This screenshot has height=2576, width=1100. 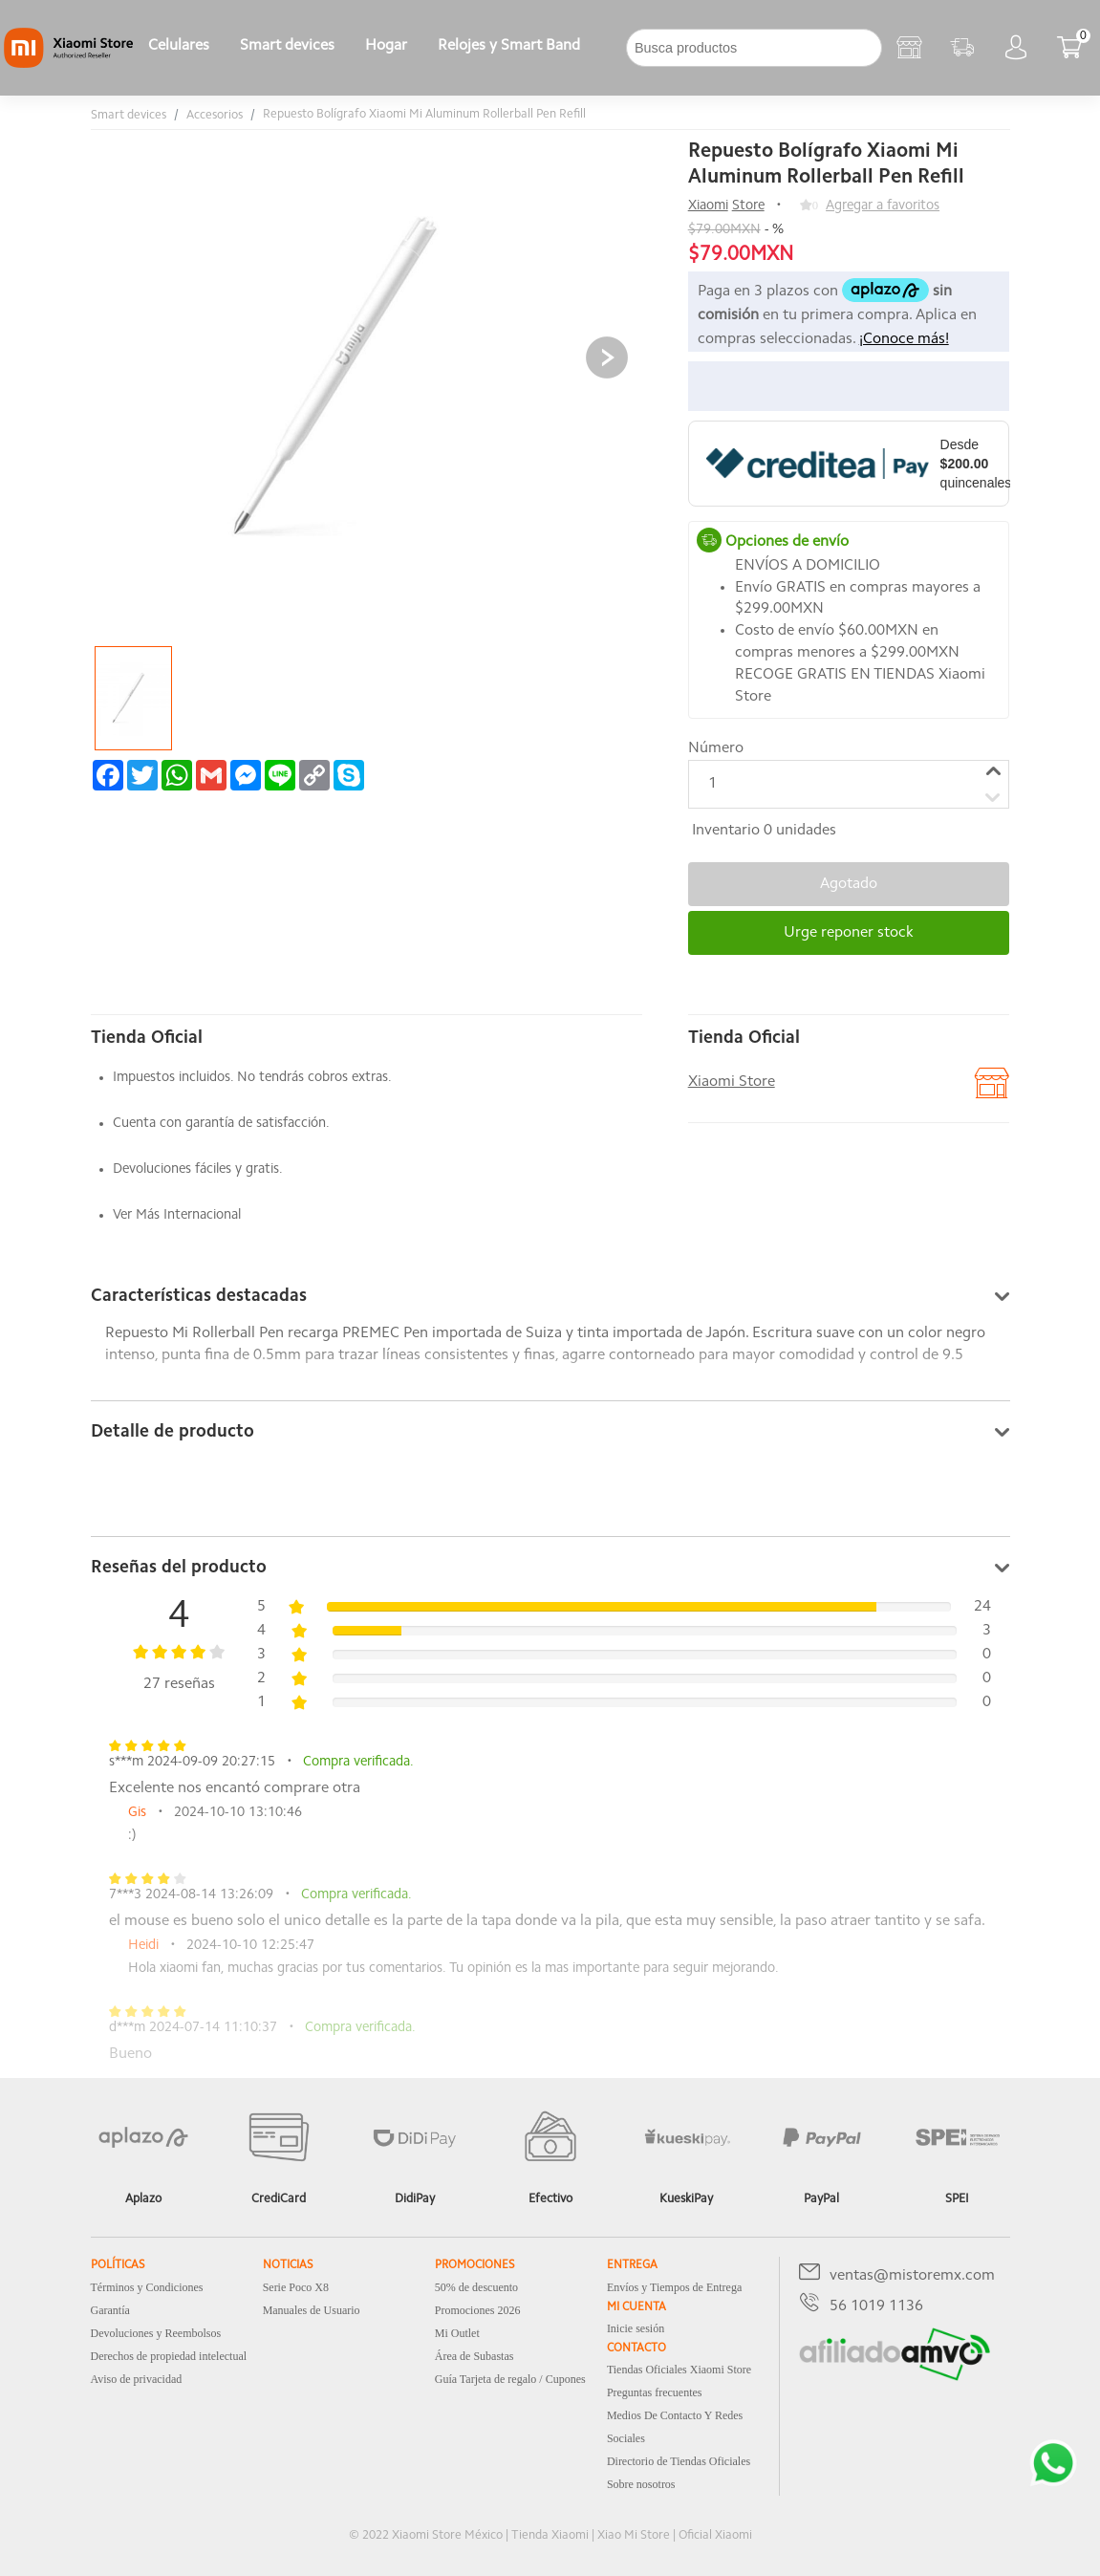 What do you see at coordinates (610, 48) in the screenshot?
I see `[下拉]` at bounding box center [610, 48].